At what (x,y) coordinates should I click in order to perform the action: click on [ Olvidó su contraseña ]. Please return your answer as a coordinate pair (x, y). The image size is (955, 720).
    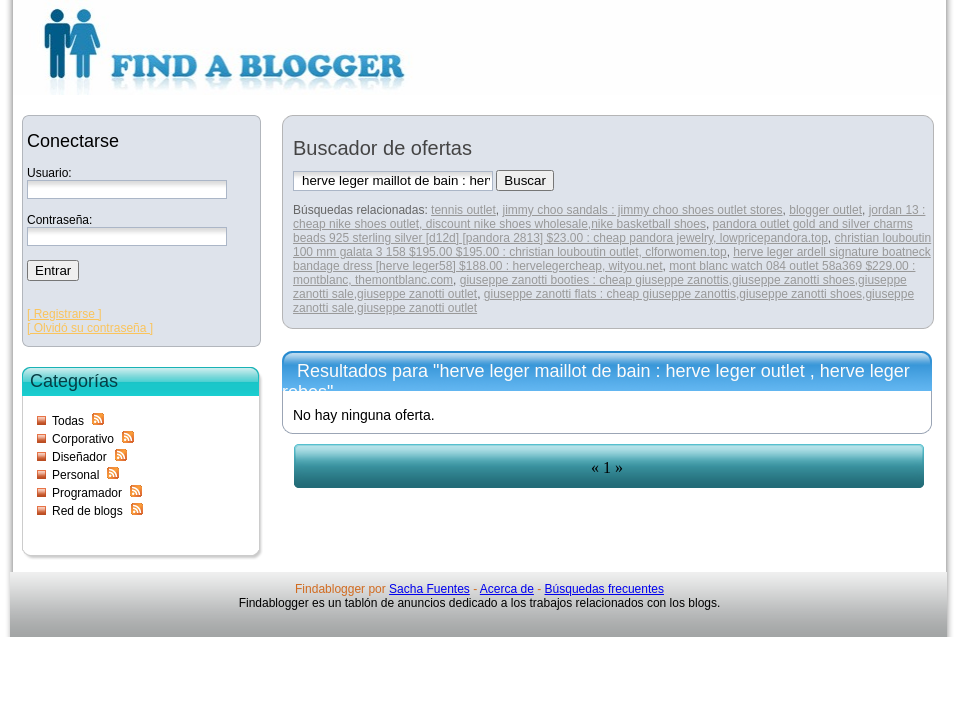
    Looking at the image, I should click on (90, 328).